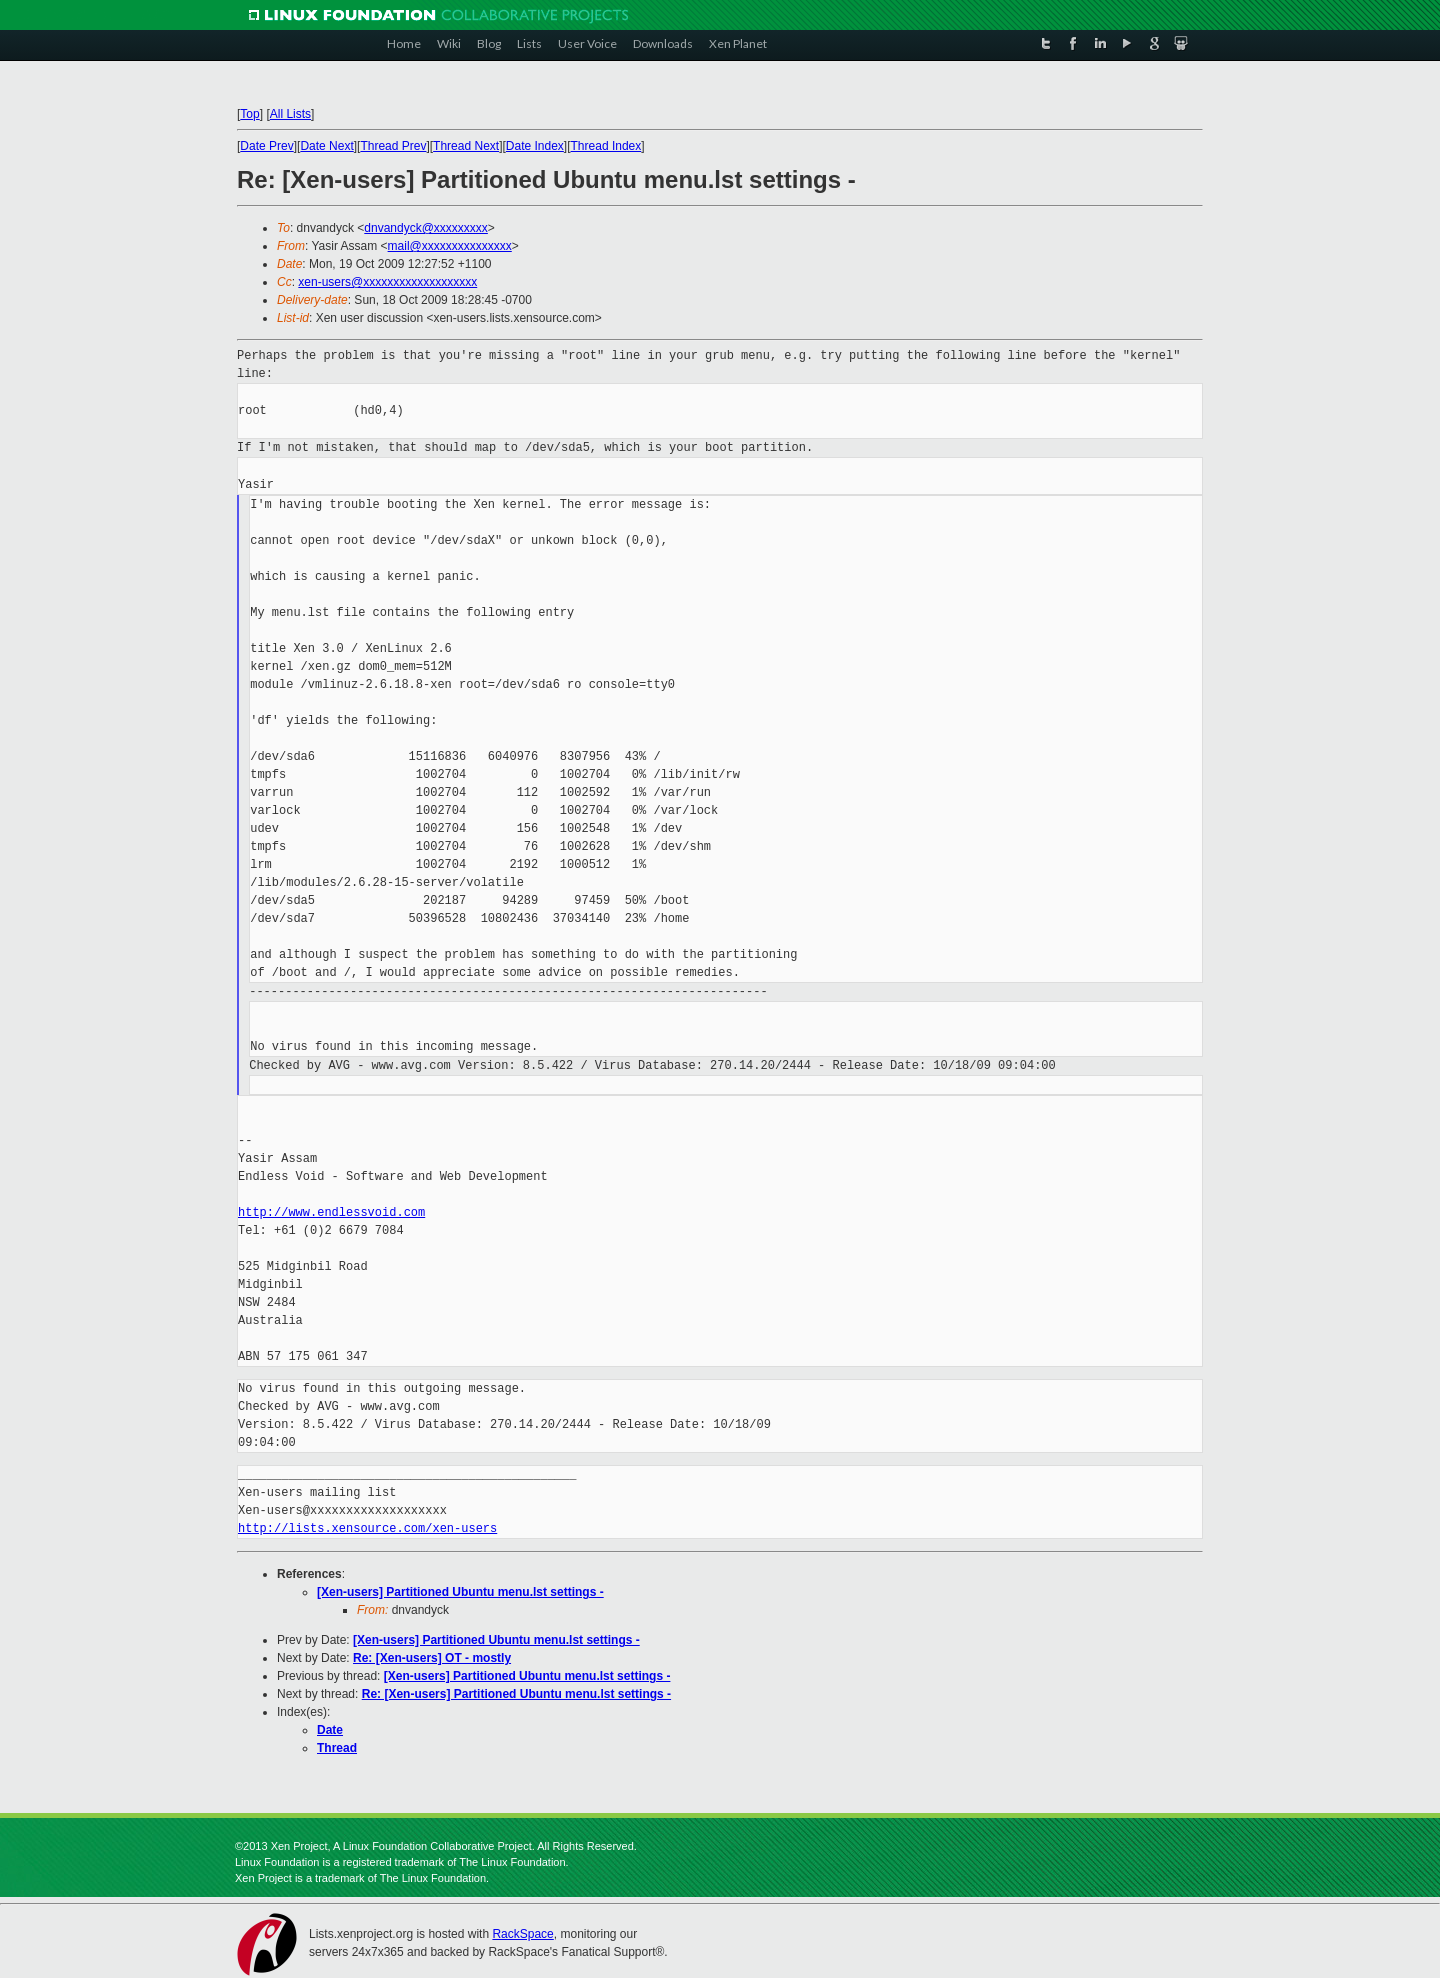 This screenshot has height=1978, width=1440. I want to click on Thread Index, so click(606, 146).